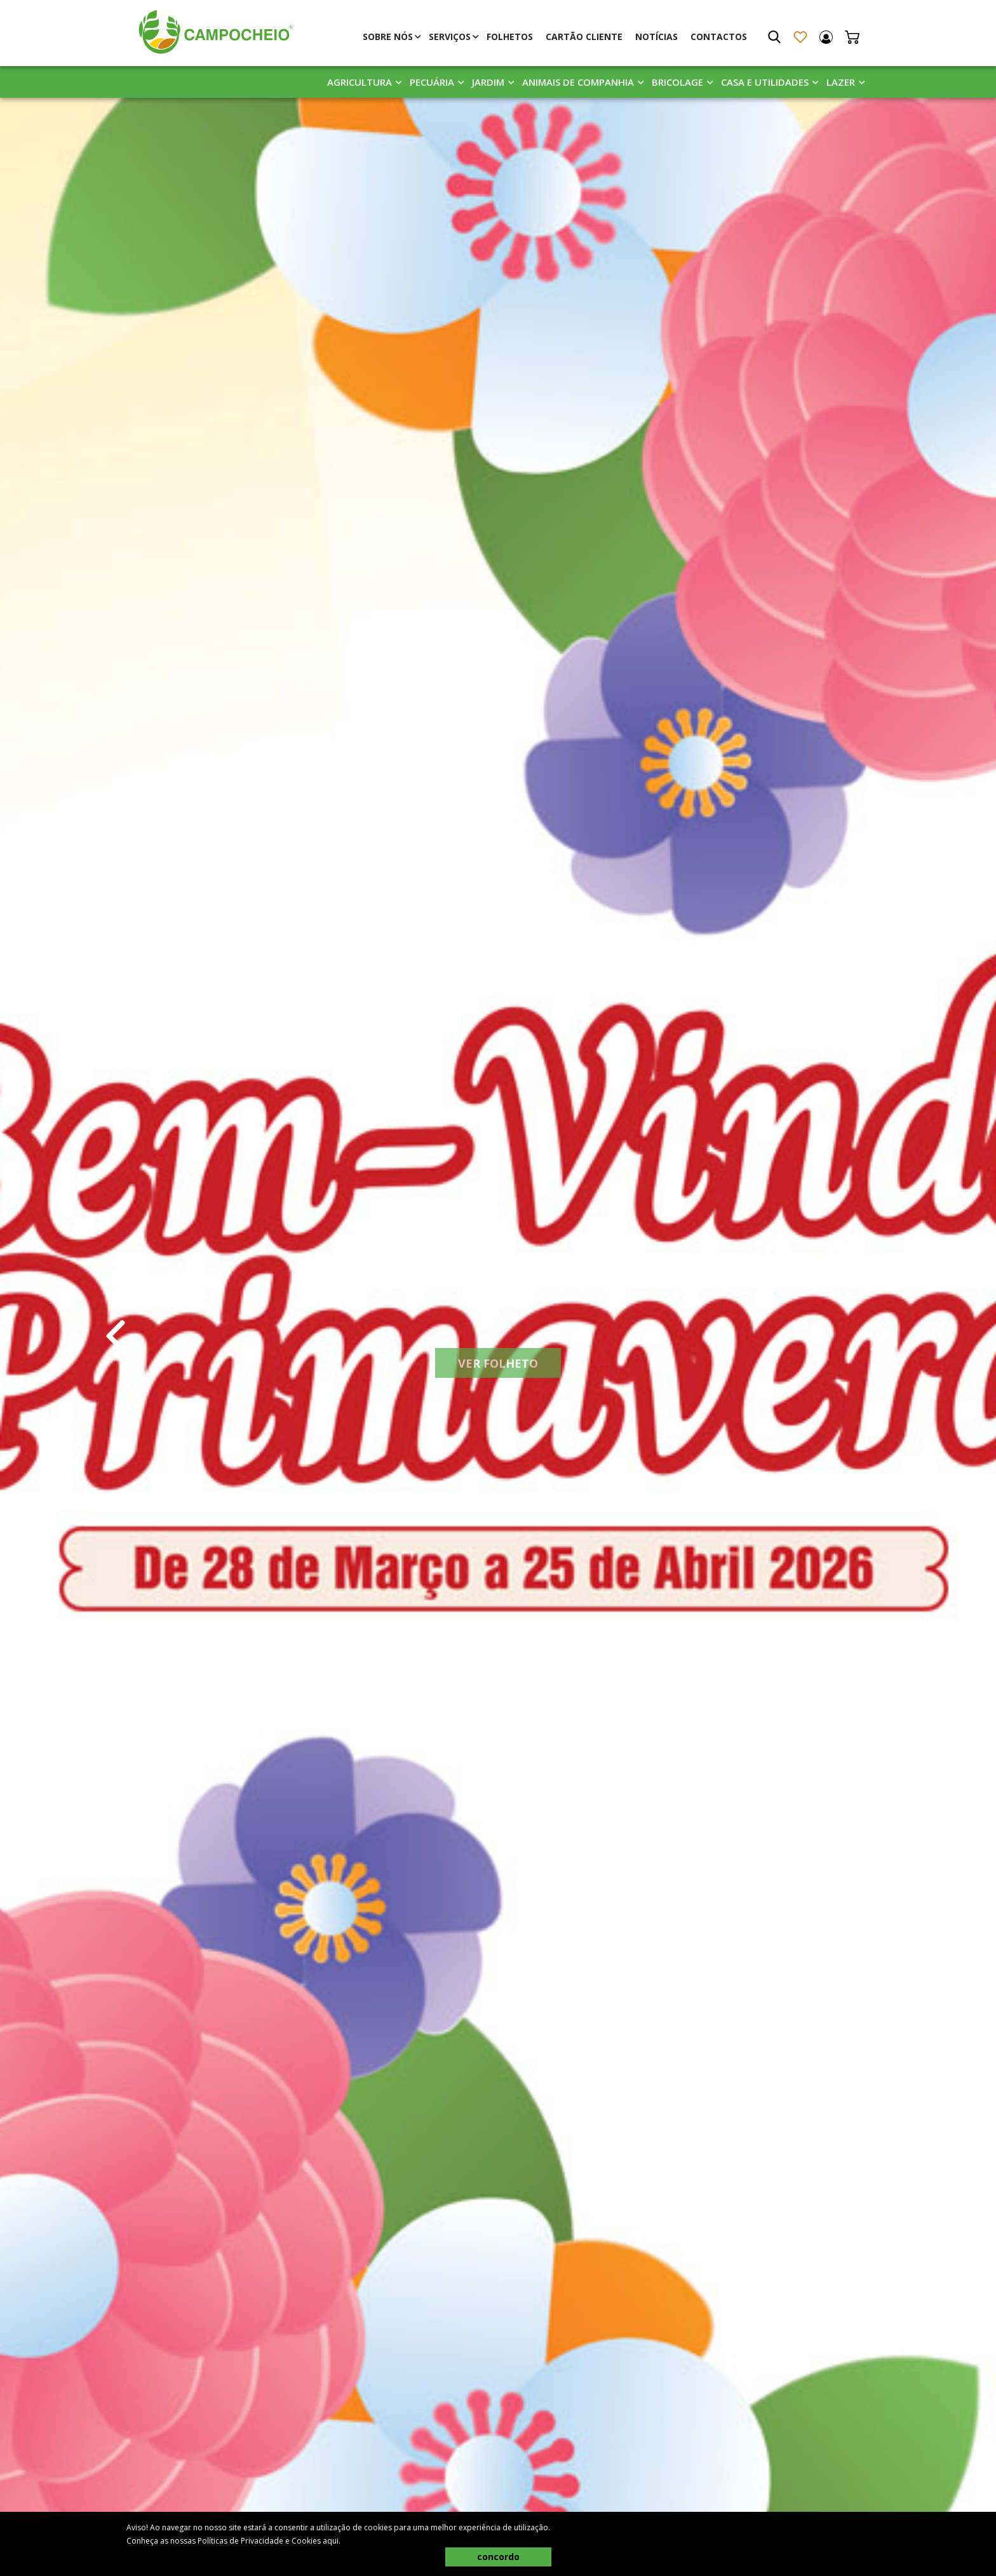  I want to click on Contactos, so click(718, 36).